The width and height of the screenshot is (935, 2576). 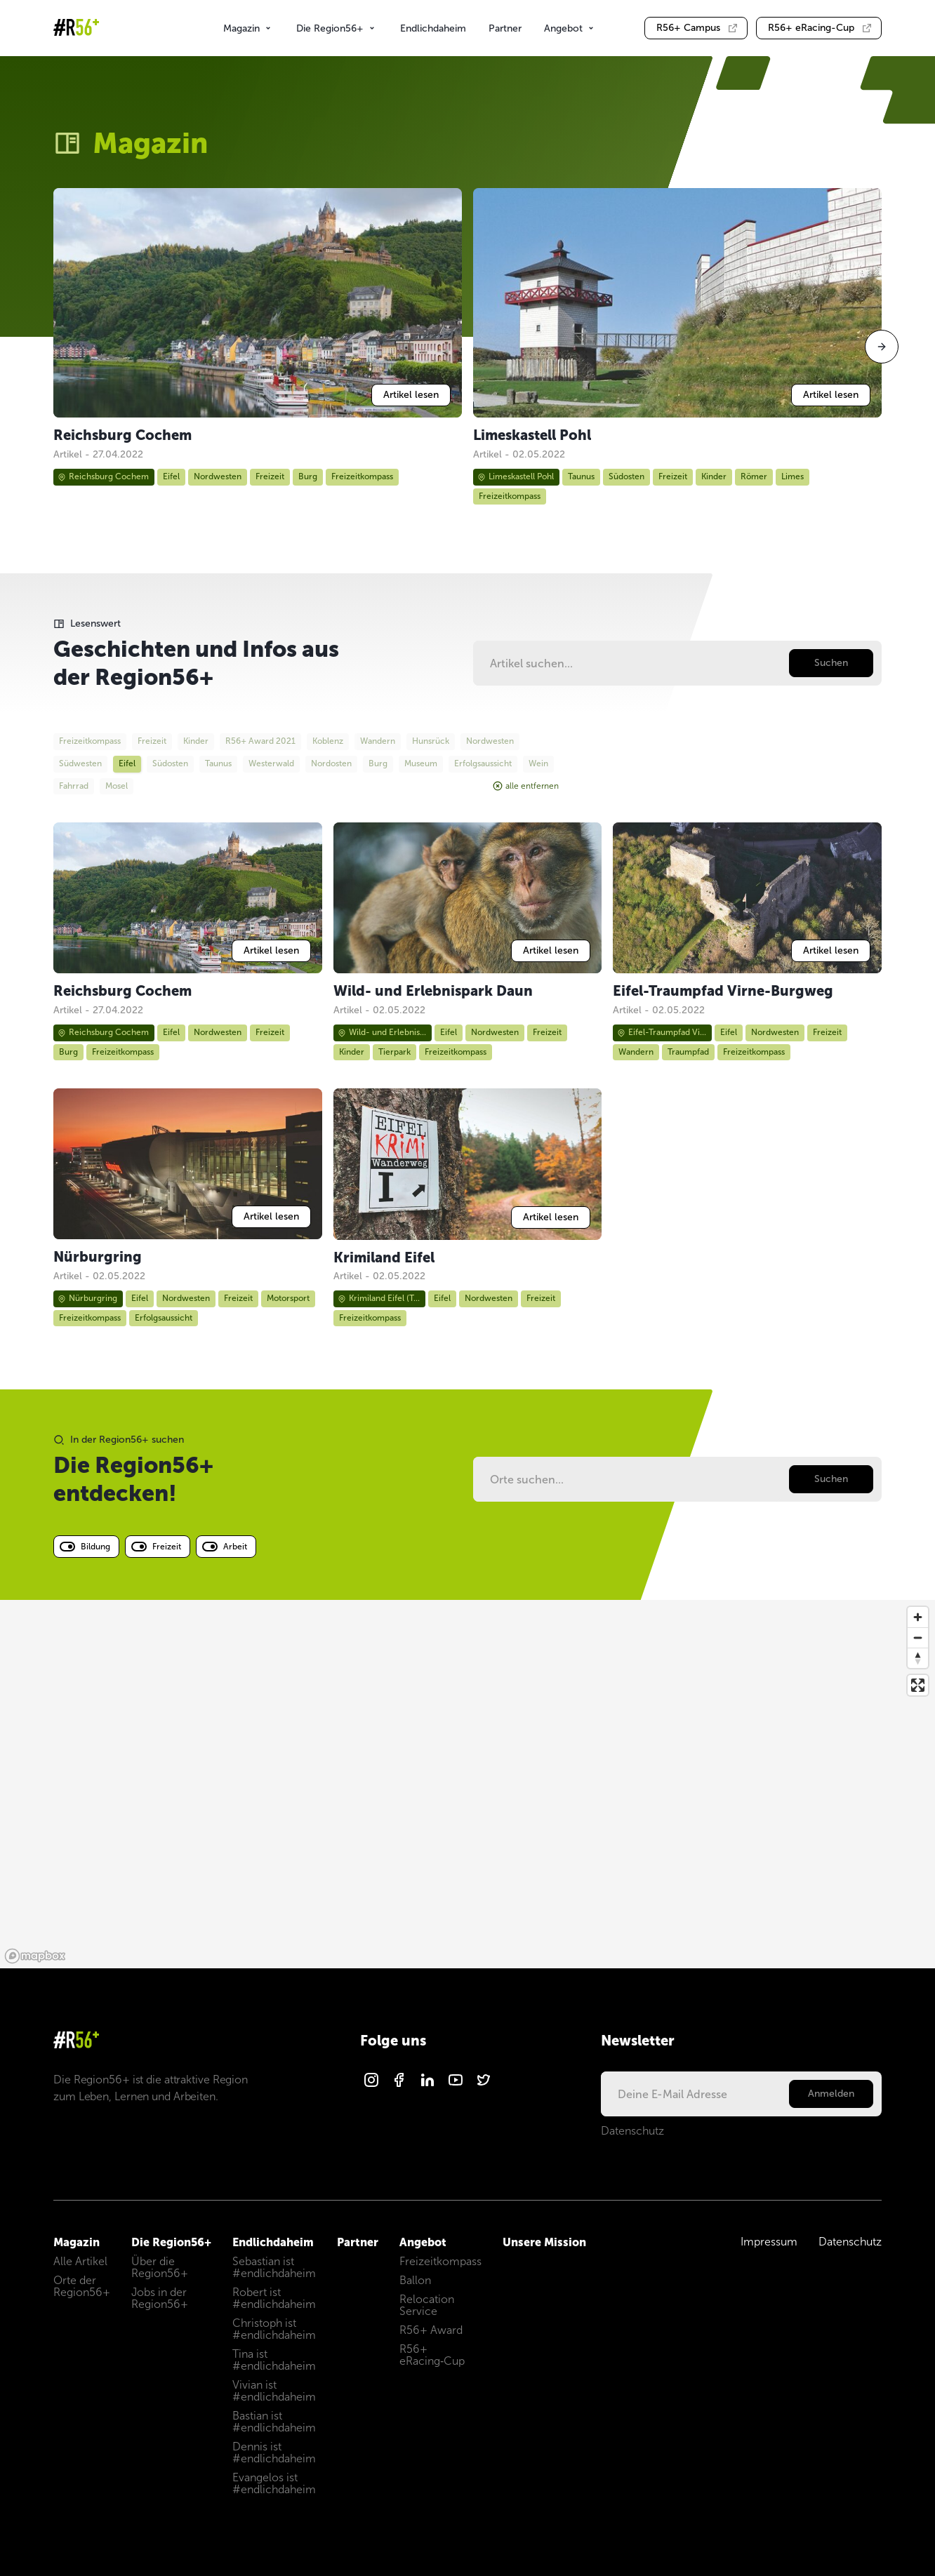 I want to click on alle entfernen, so click(x=526, y=786).